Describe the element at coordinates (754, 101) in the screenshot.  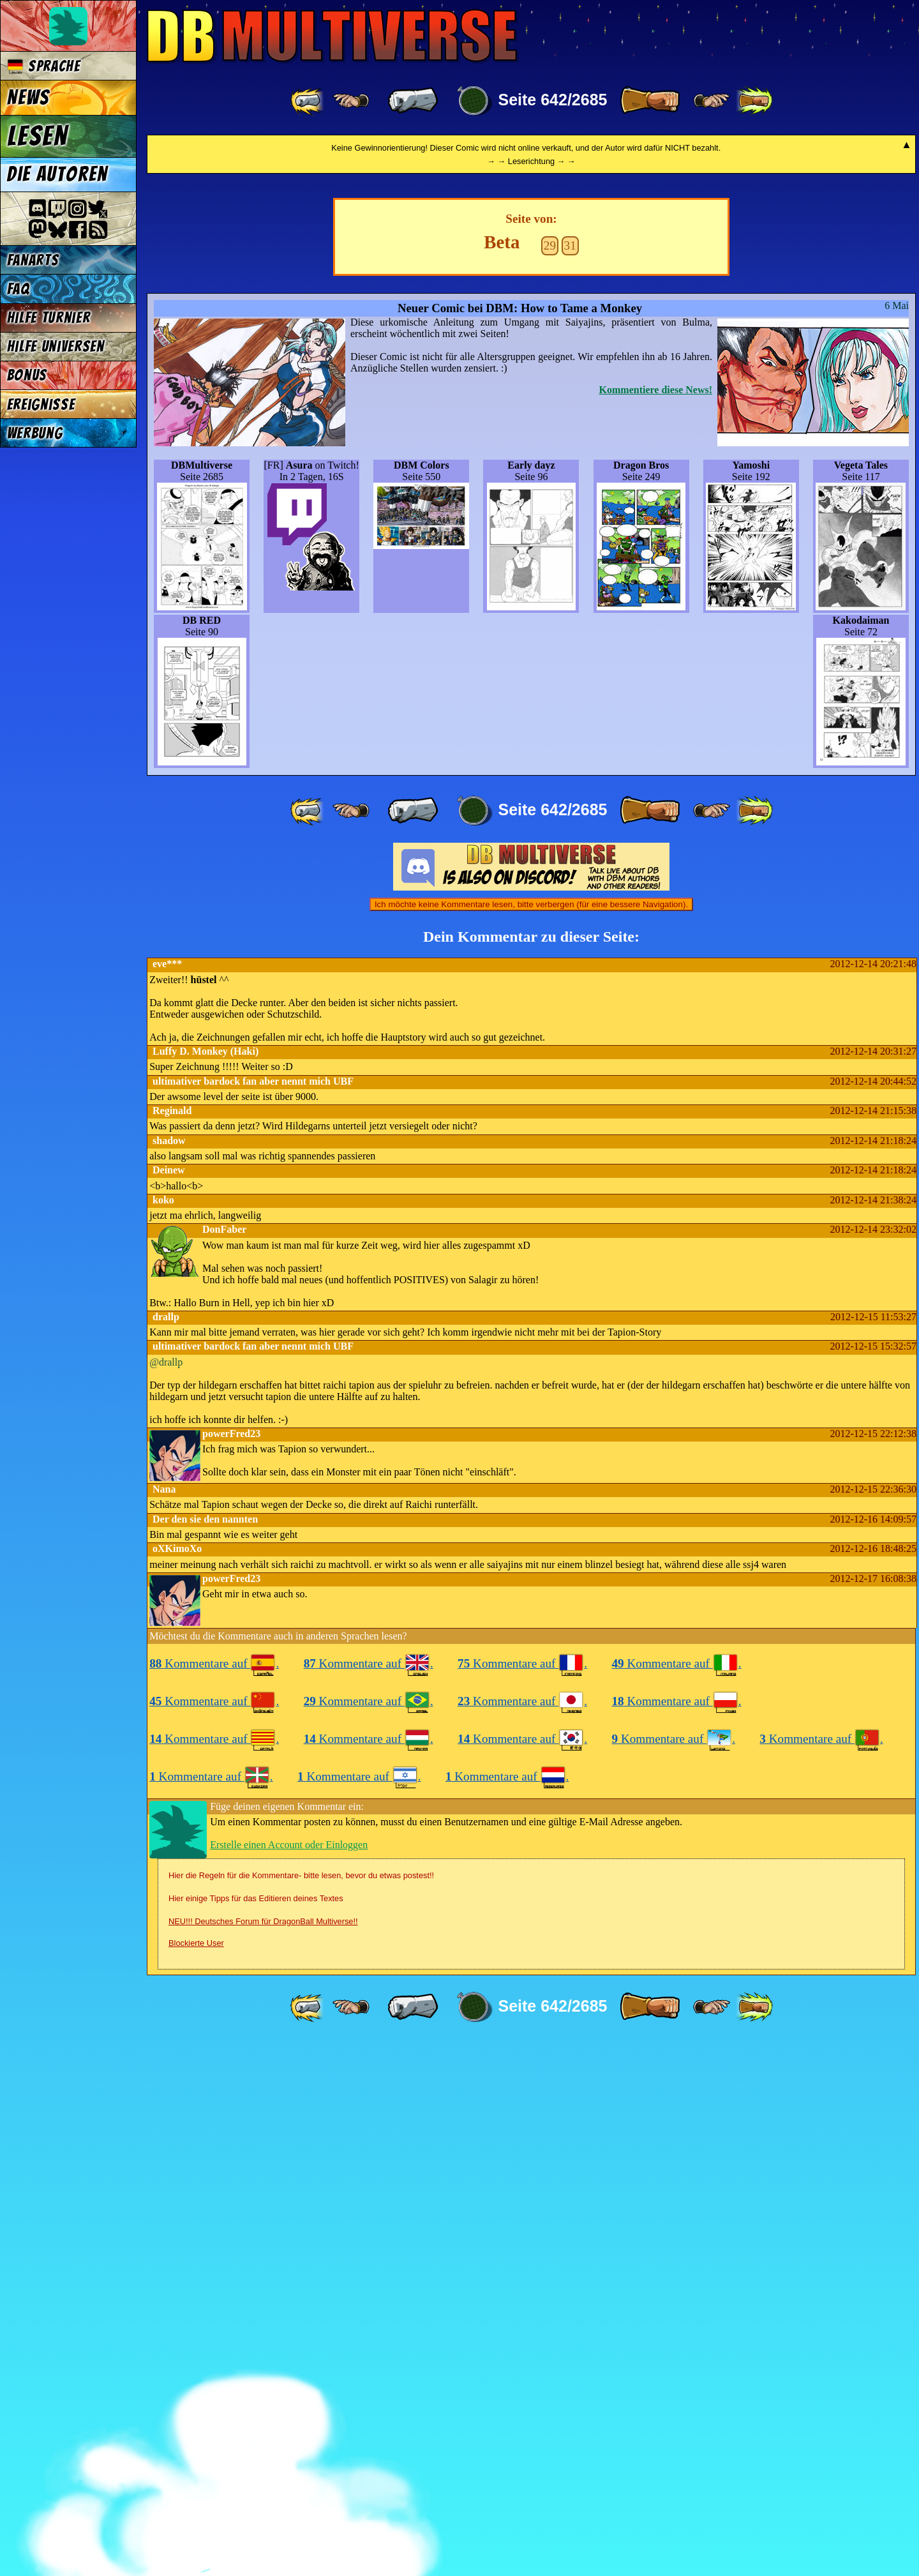
I see `[ »» ]` at that location.